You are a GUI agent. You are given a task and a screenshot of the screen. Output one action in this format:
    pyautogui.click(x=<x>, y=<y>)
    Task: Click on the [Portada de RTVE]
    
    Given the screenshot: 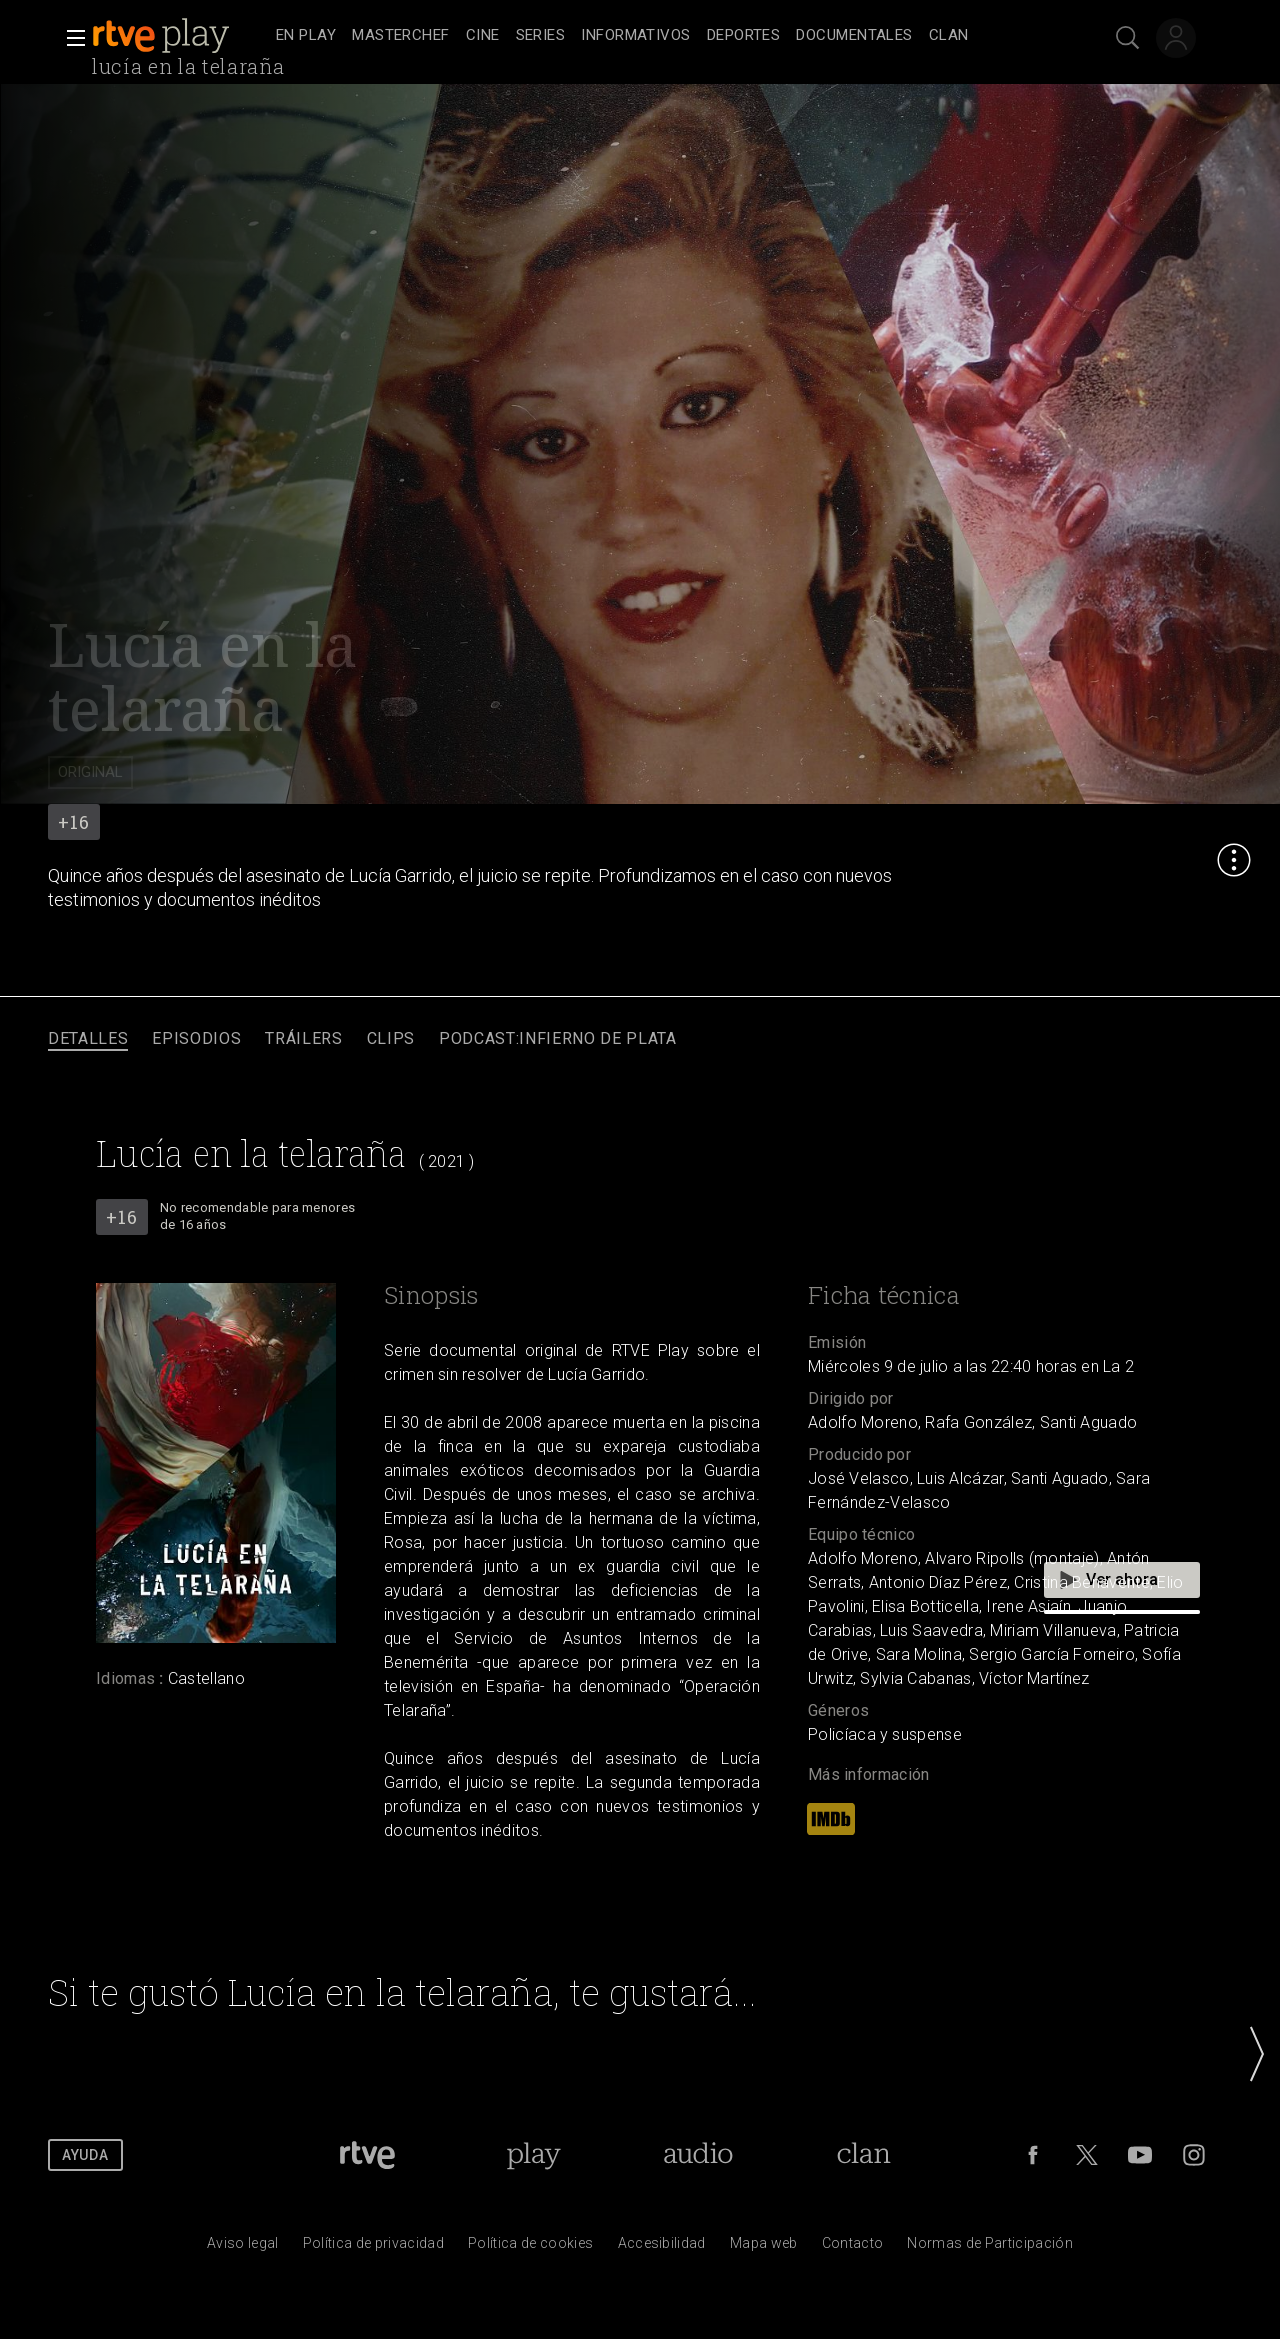 What is the action you would take?
    pyautogui.click(x=367, y=2155)
    